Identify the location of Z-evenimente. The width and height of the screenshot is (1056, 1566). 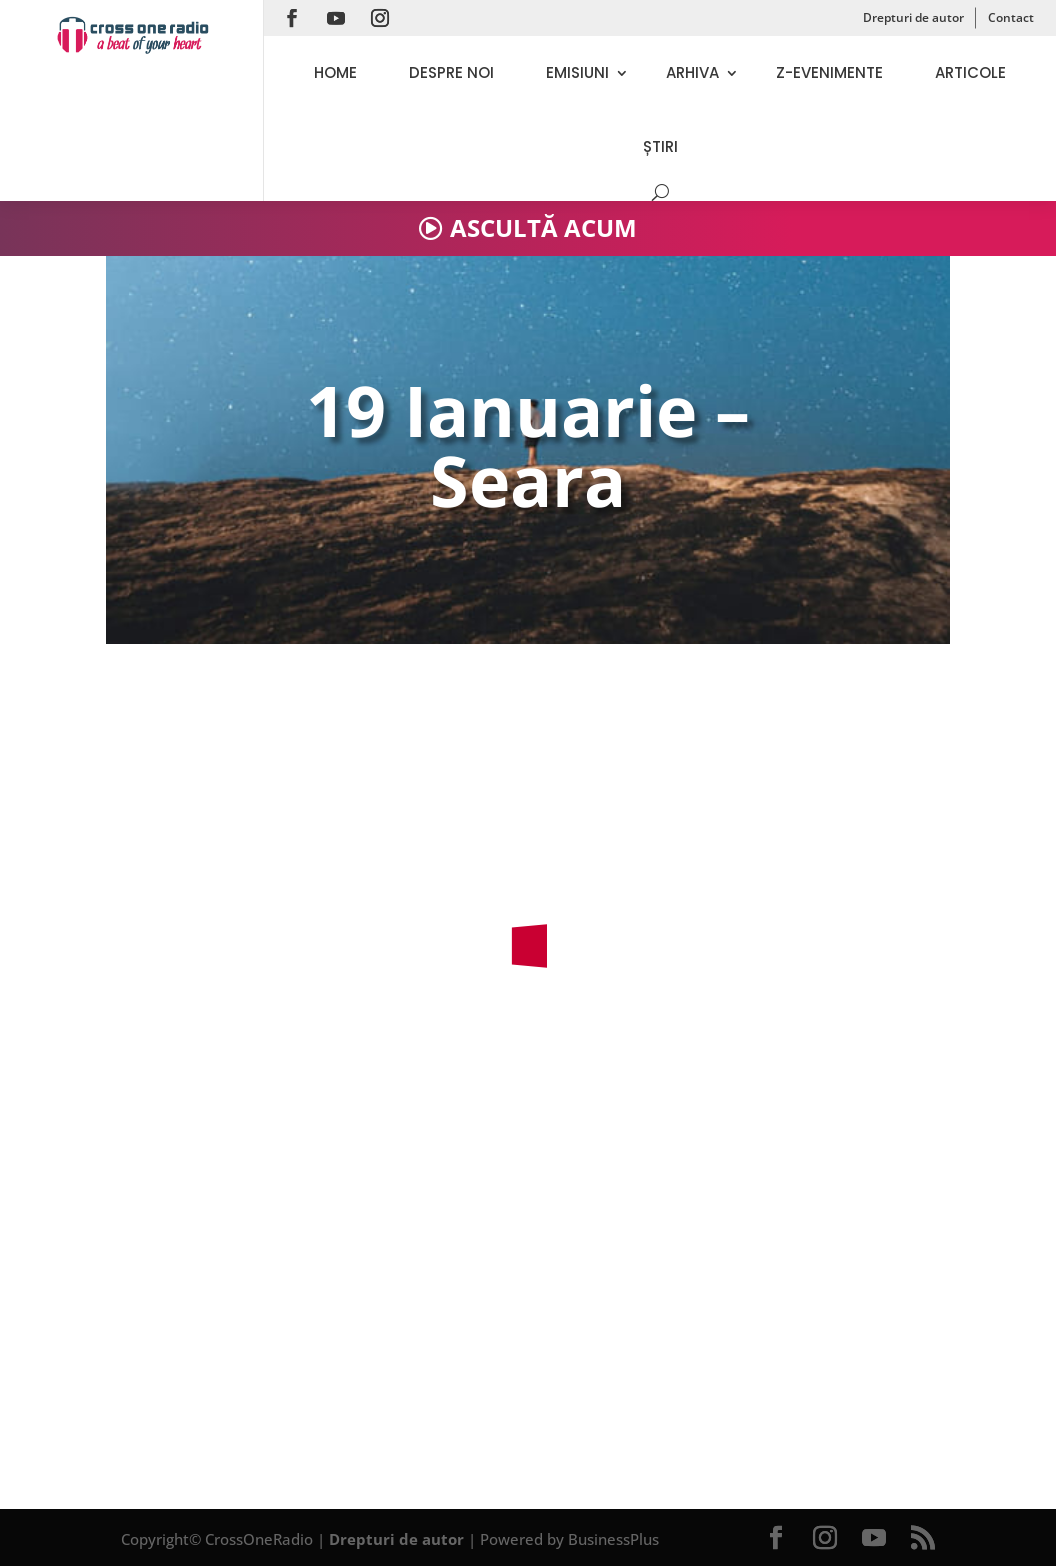
(829, 72).